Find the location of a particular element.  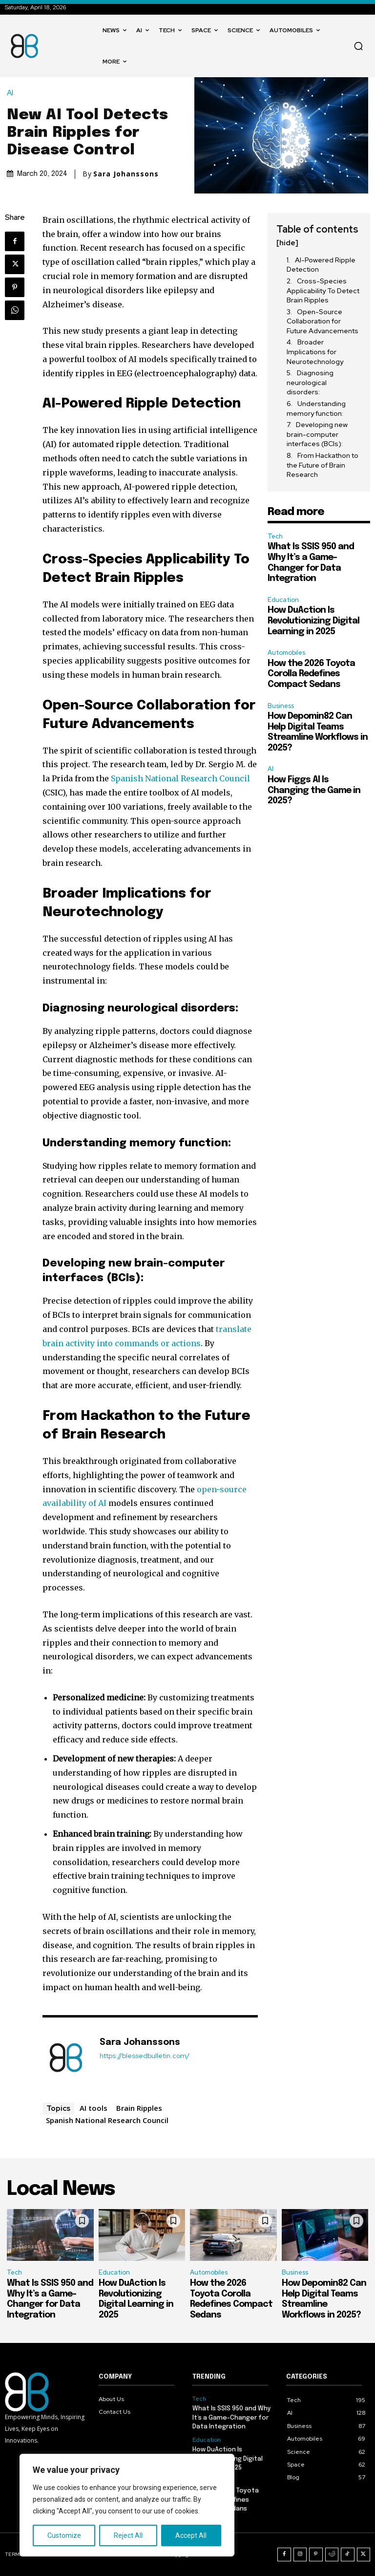

What Is SSIS 950 and Why It’s a Game-Changer for Data Integration is located at coordinates (231, 2417).